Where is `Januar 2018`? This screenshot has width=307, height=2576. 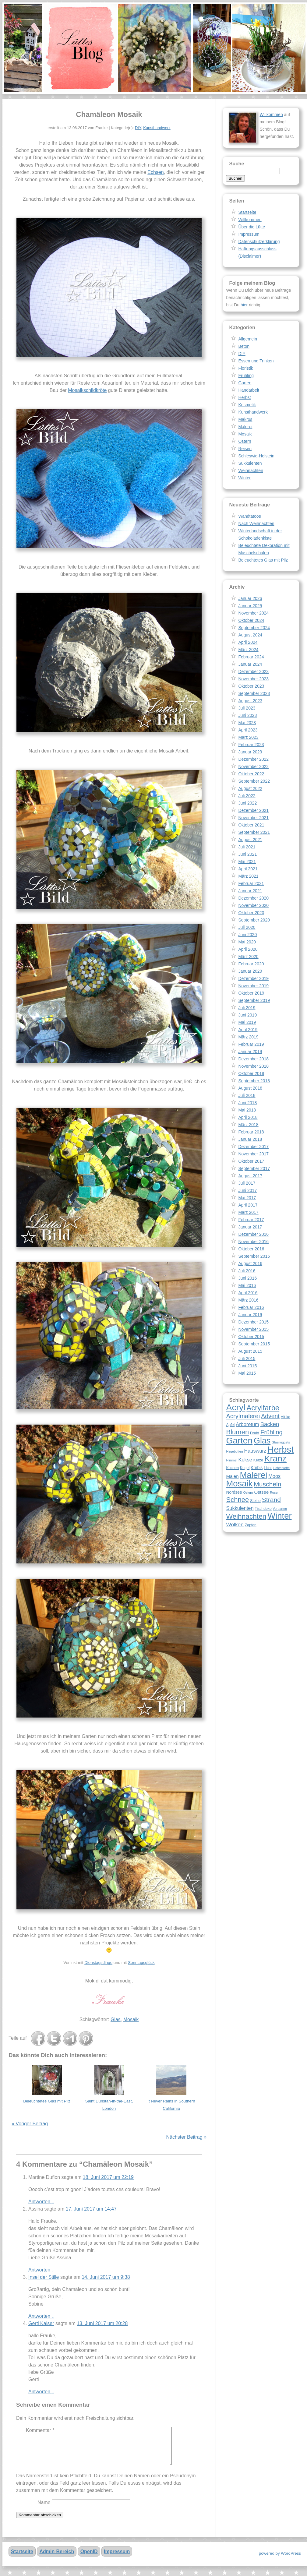
Januar 2018 is located at coordinates (250, 1139).